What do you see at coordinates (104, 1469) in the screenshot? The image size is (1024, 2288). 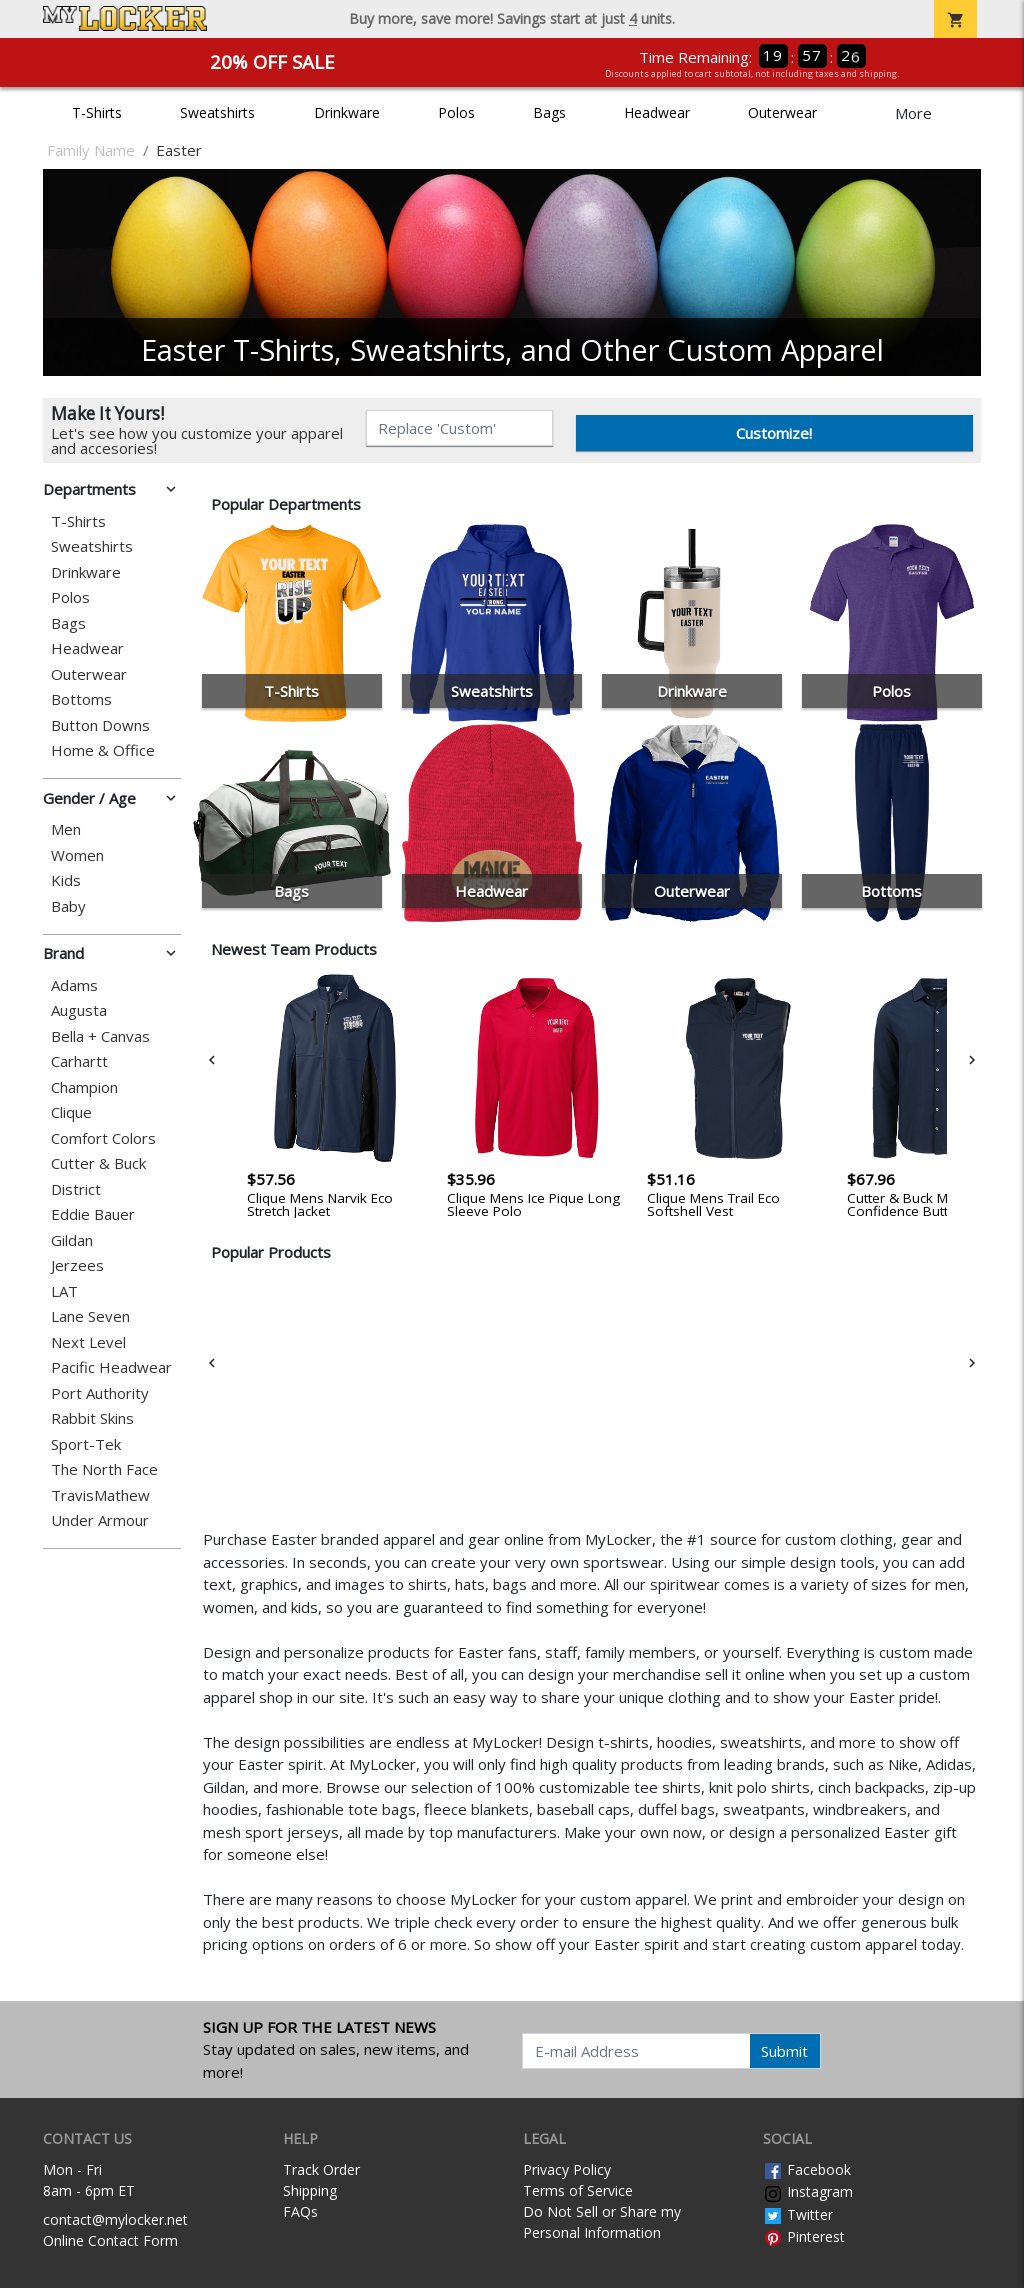 I see `The North Face` at bounding box center [104, 1469].